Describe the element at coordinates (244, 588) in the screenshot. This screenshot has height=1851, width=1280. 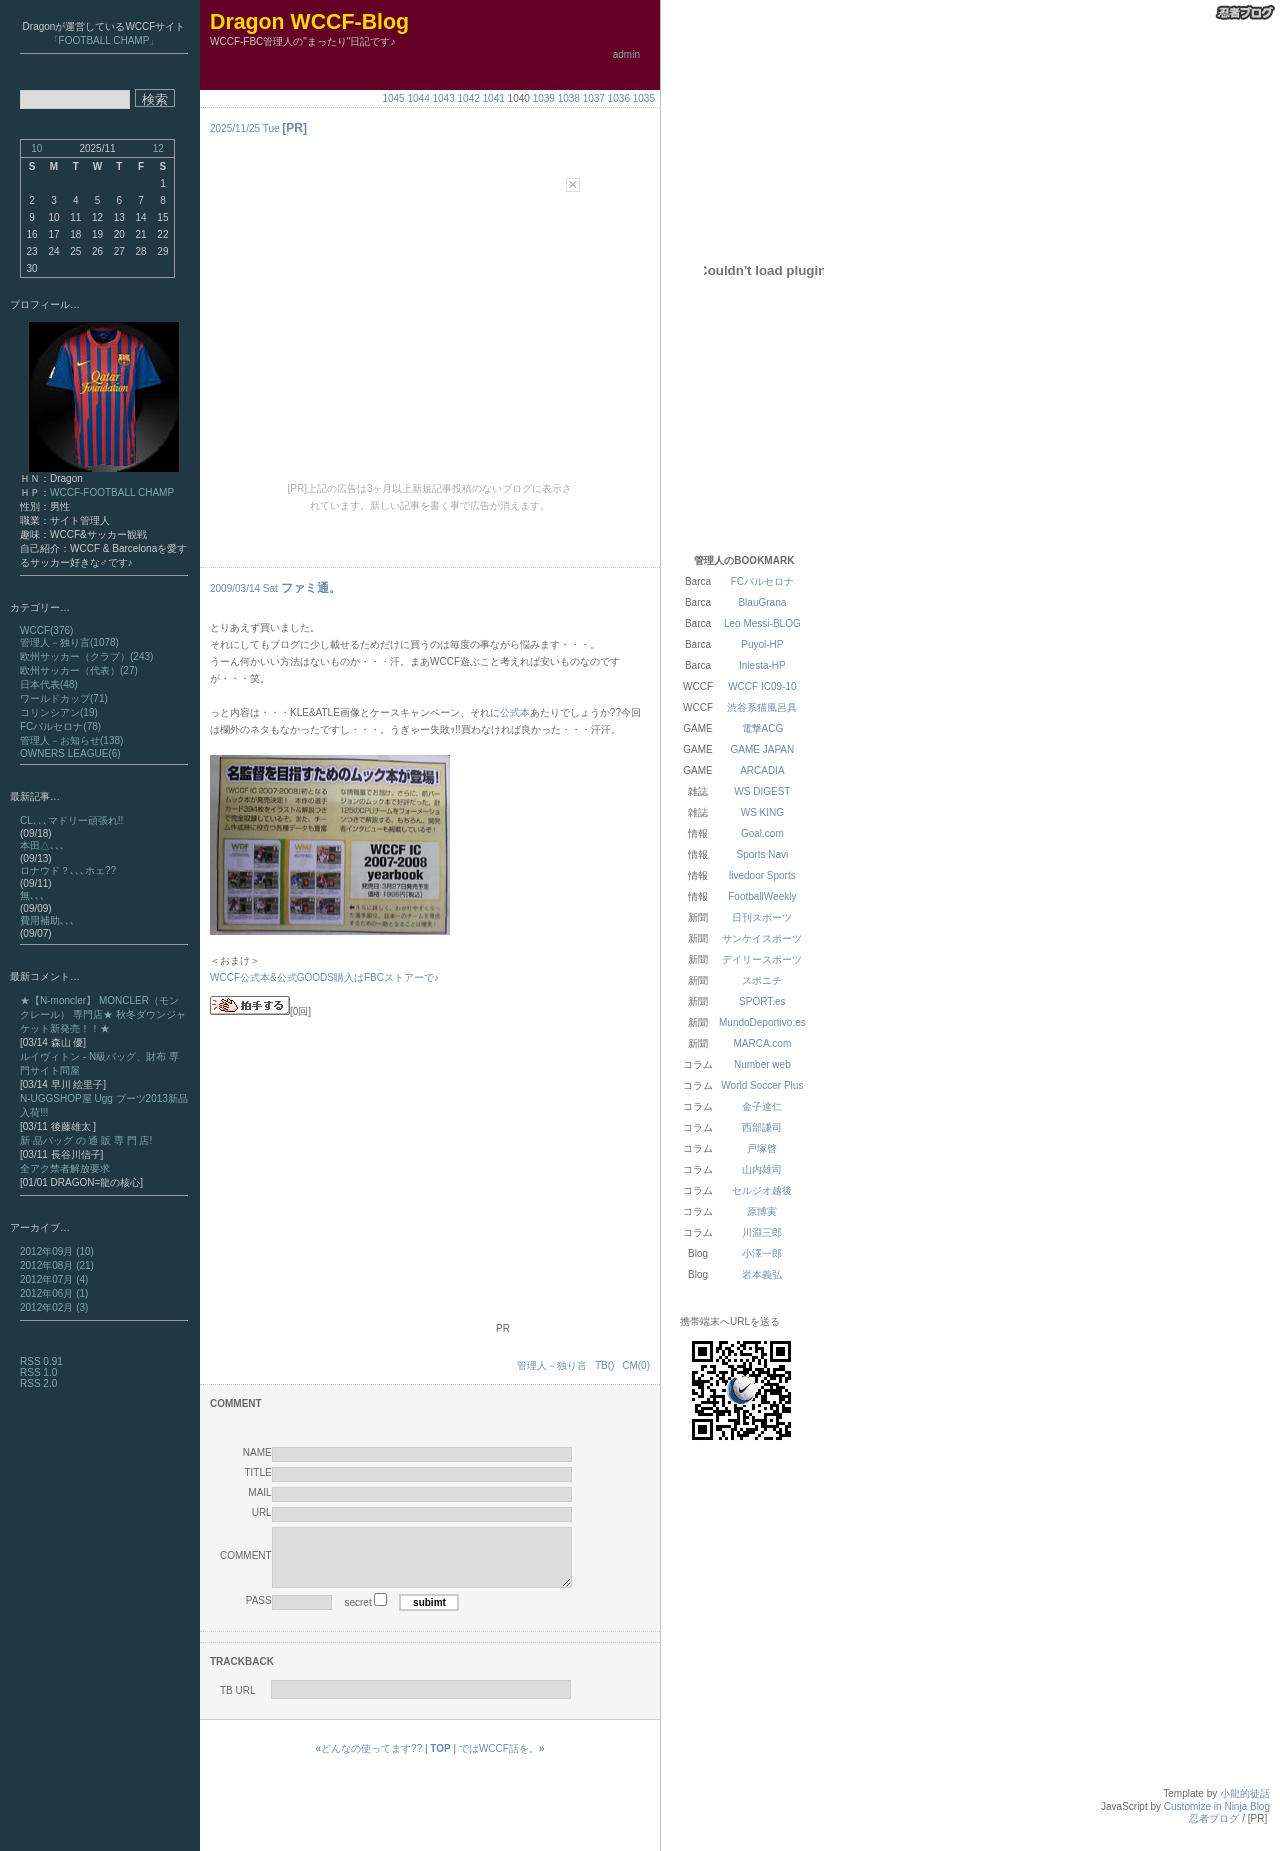
I see `2009/03/14 Sat` at that location.